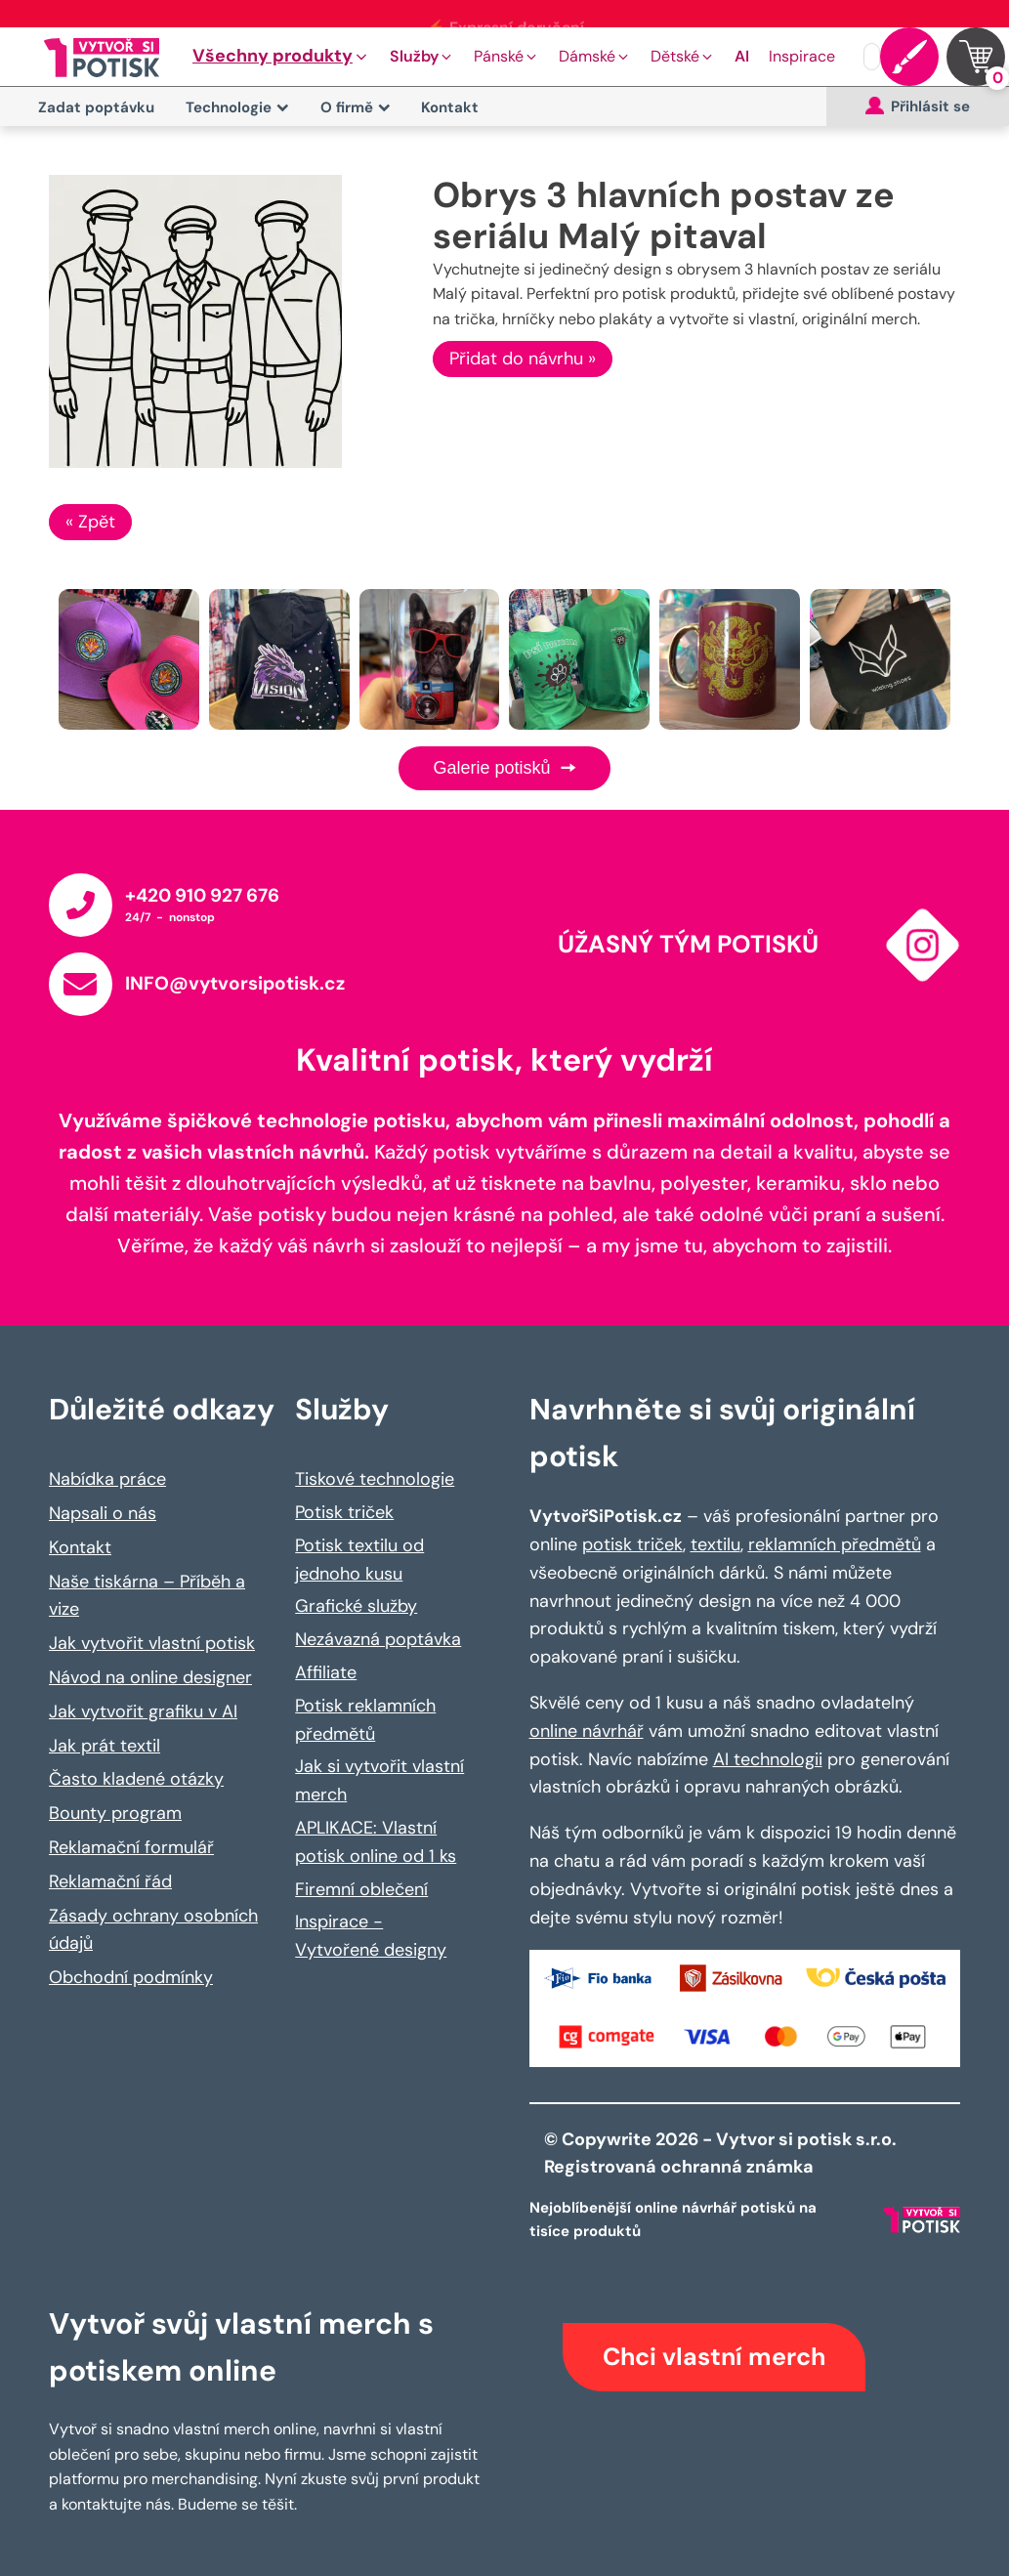 This screenshot has width=1009, height=2576. I want to click on reklamních předmětů, so click(834, 1544).